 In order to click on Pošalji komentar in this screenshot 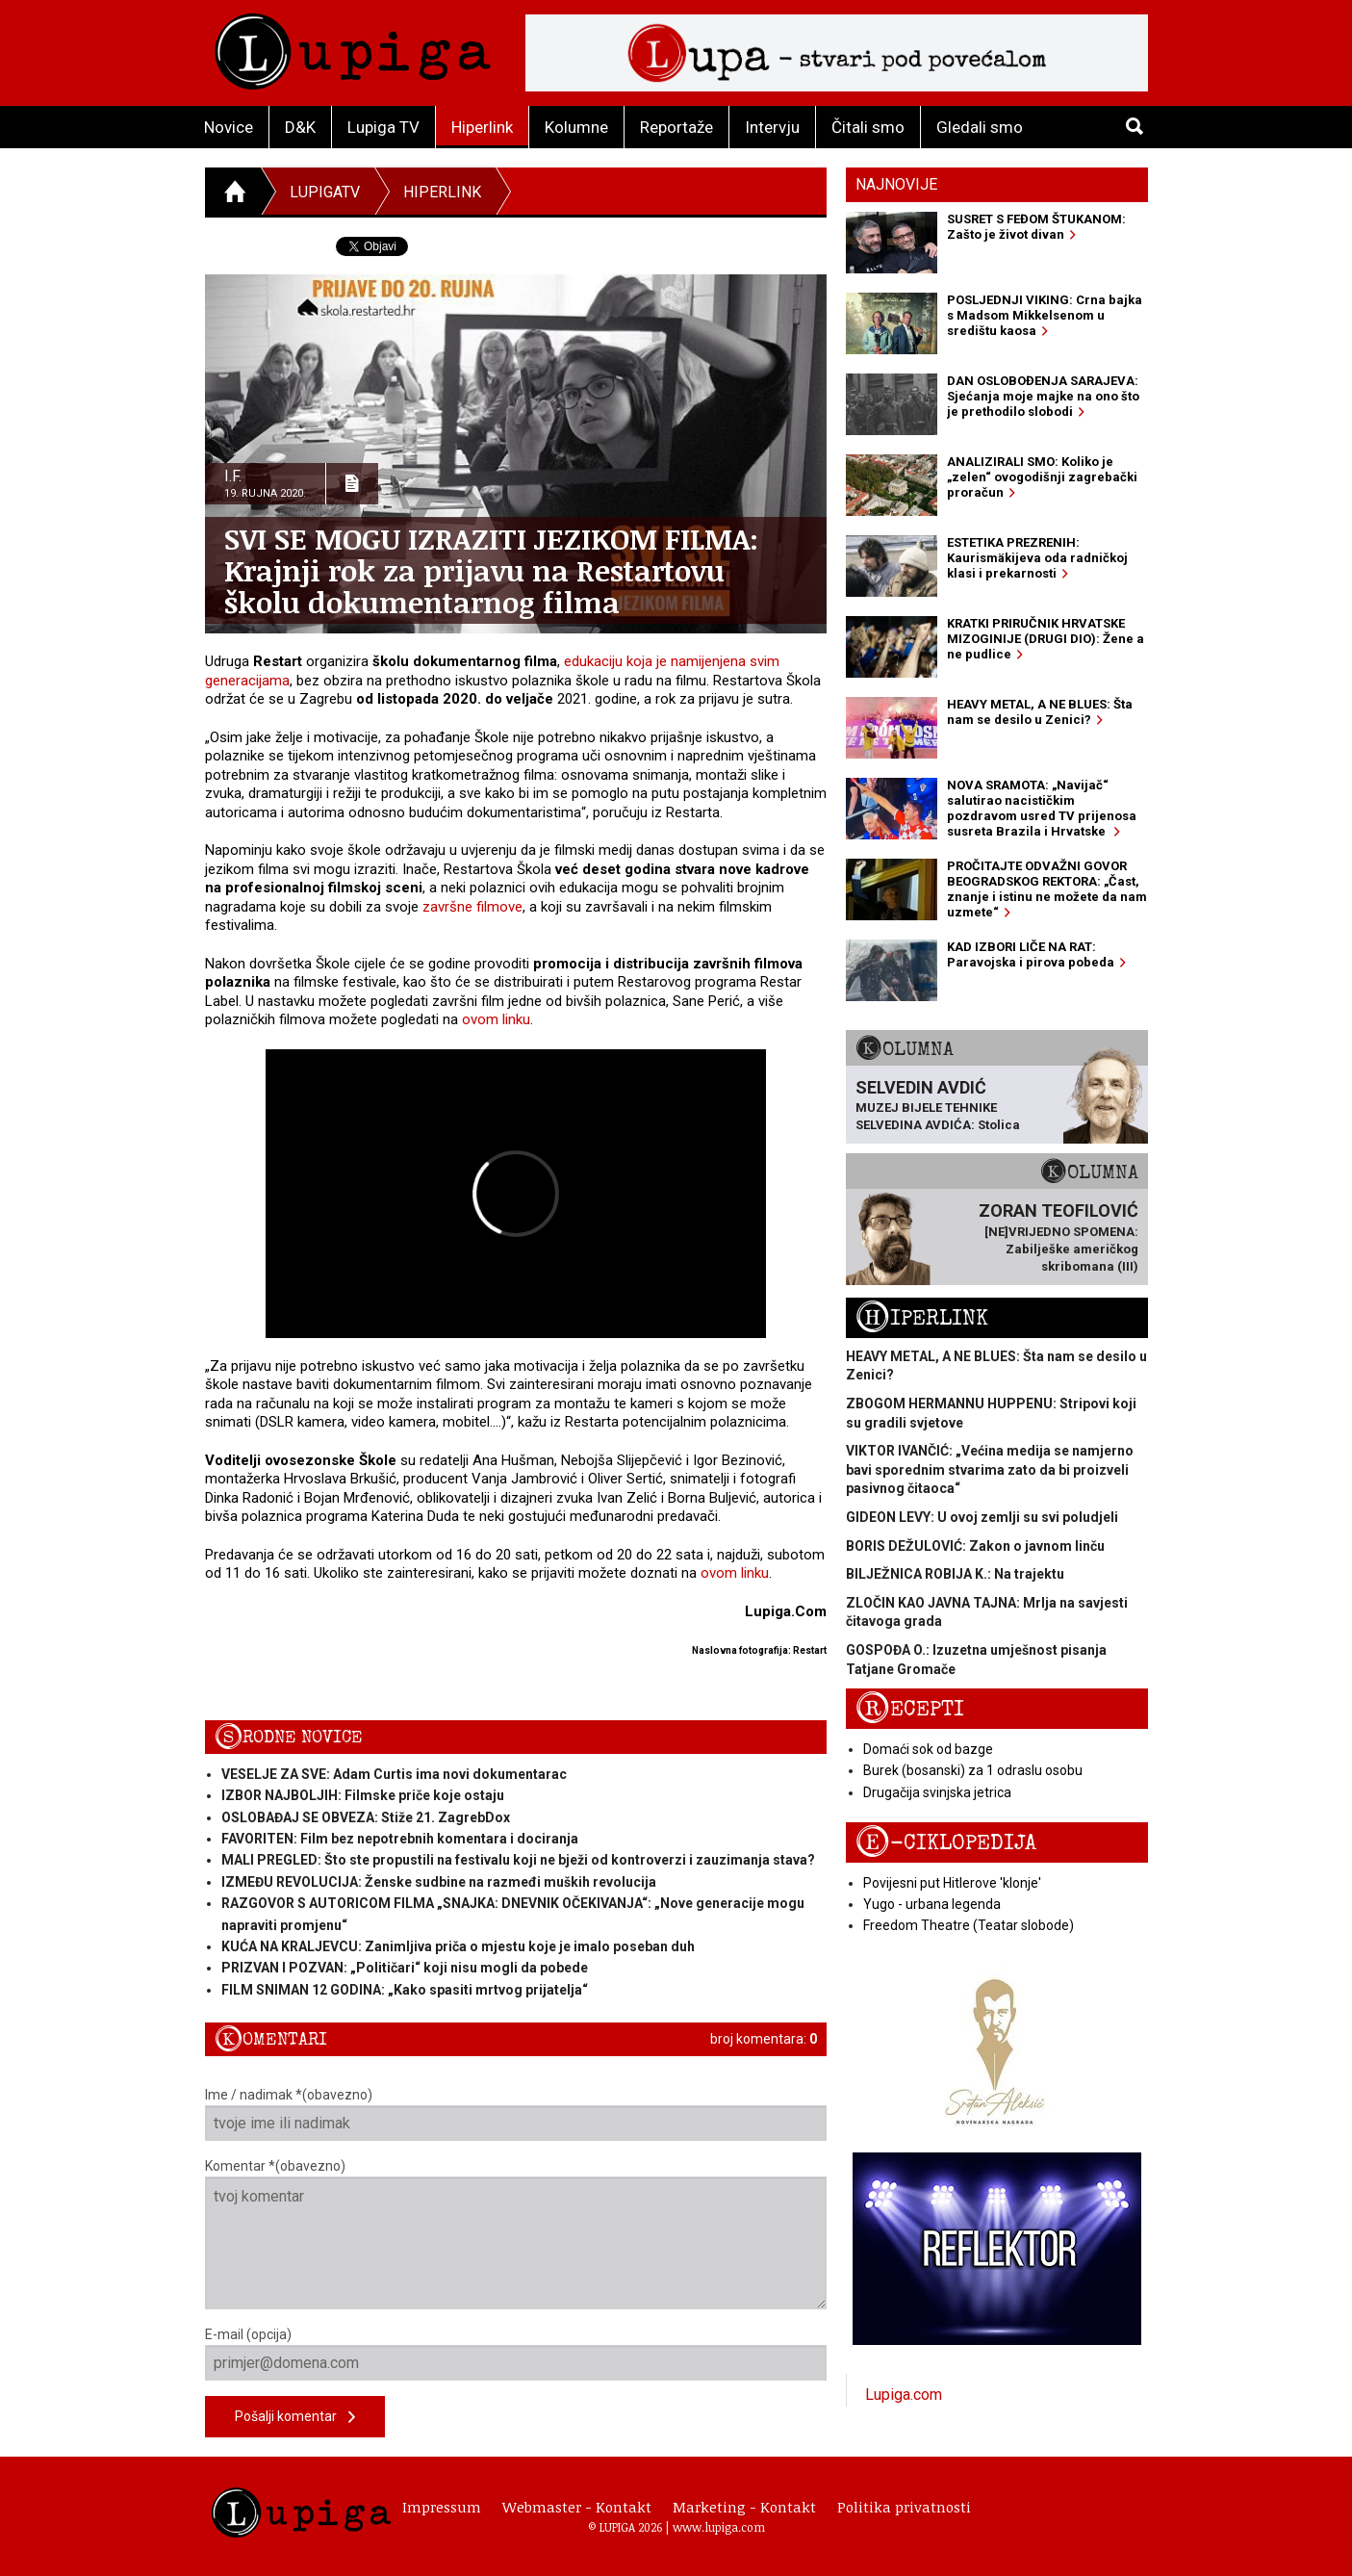, I will do `click(295, 2418)`.